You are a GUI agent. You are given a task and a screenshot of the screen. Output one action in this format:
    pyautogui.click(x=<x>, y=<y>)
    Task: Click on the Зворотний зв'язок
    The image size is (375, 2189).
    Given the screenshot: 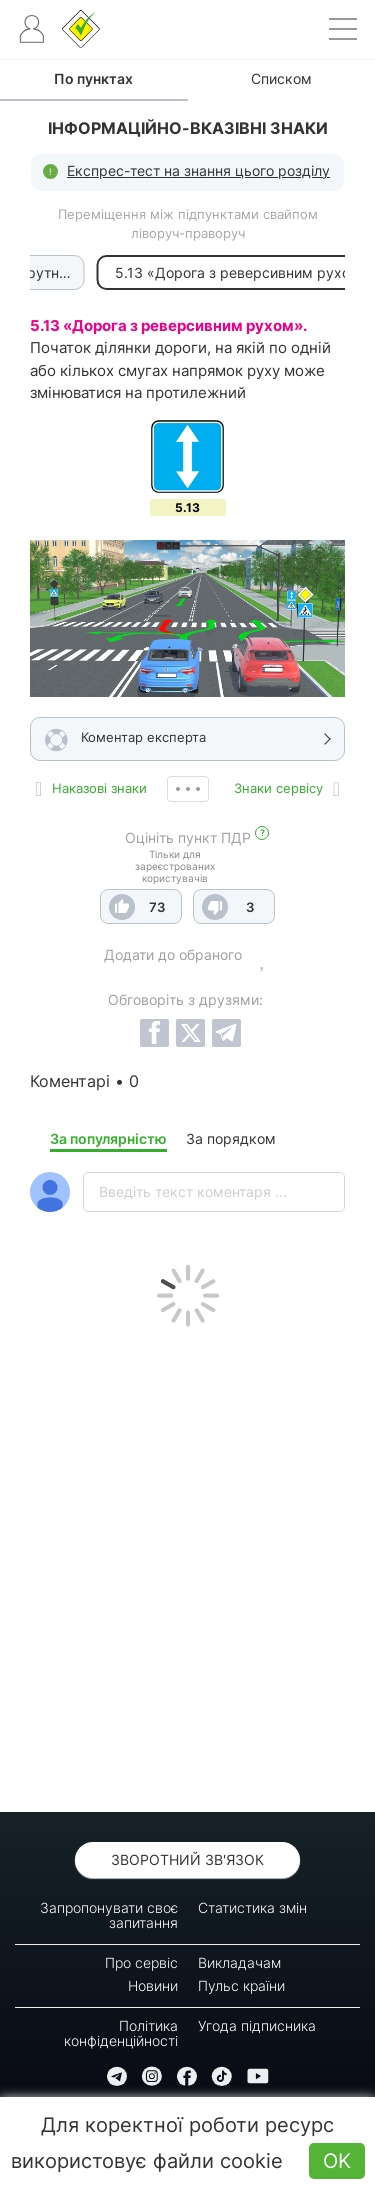 What is the action you would take?
    pyautogui.click(x=187, y=1859)
    